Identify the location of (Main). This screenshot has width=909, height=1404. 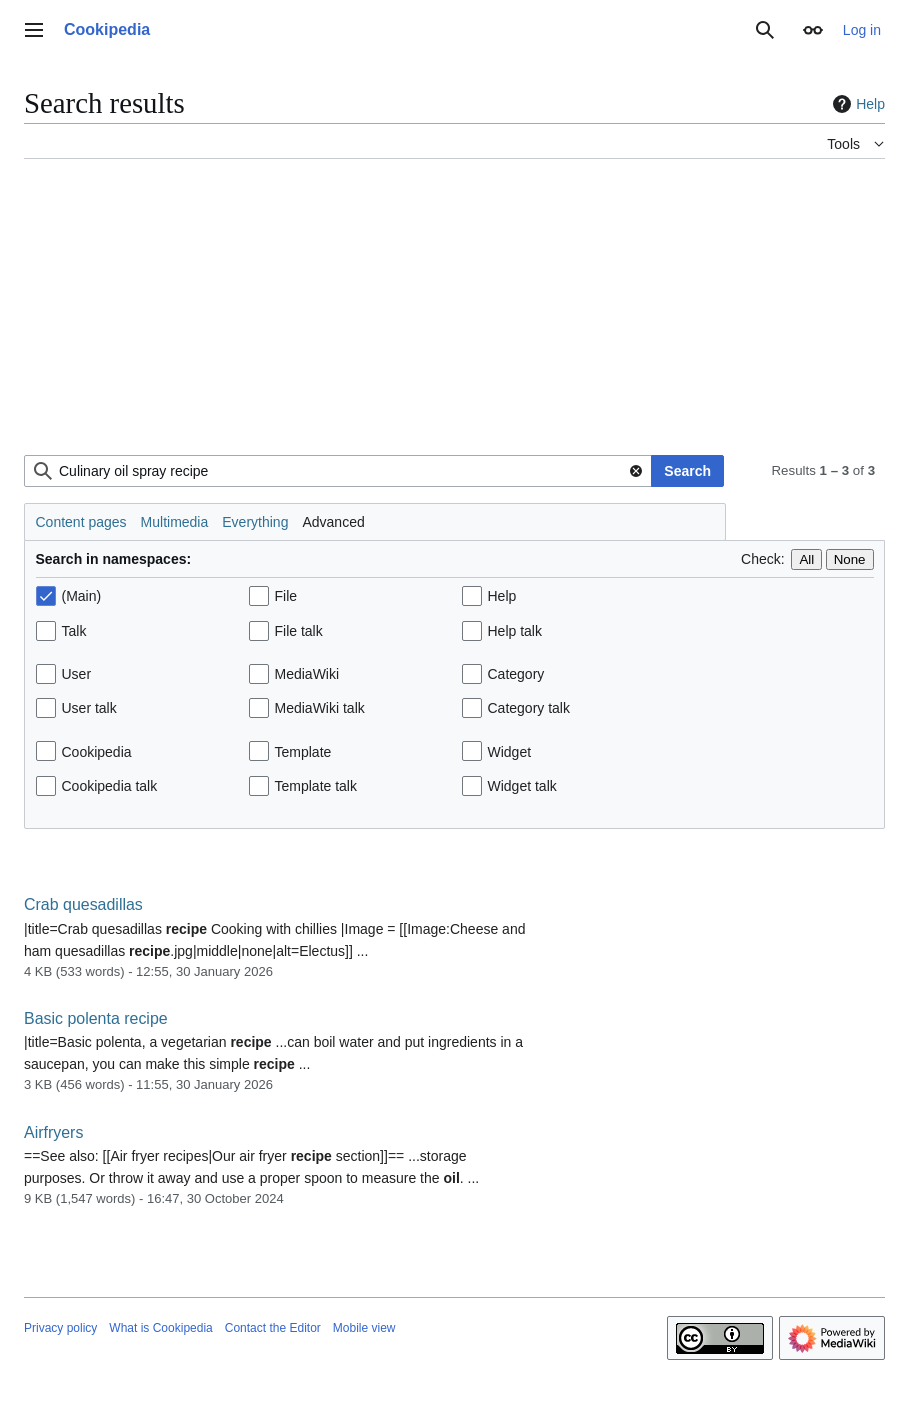
(82, 596).